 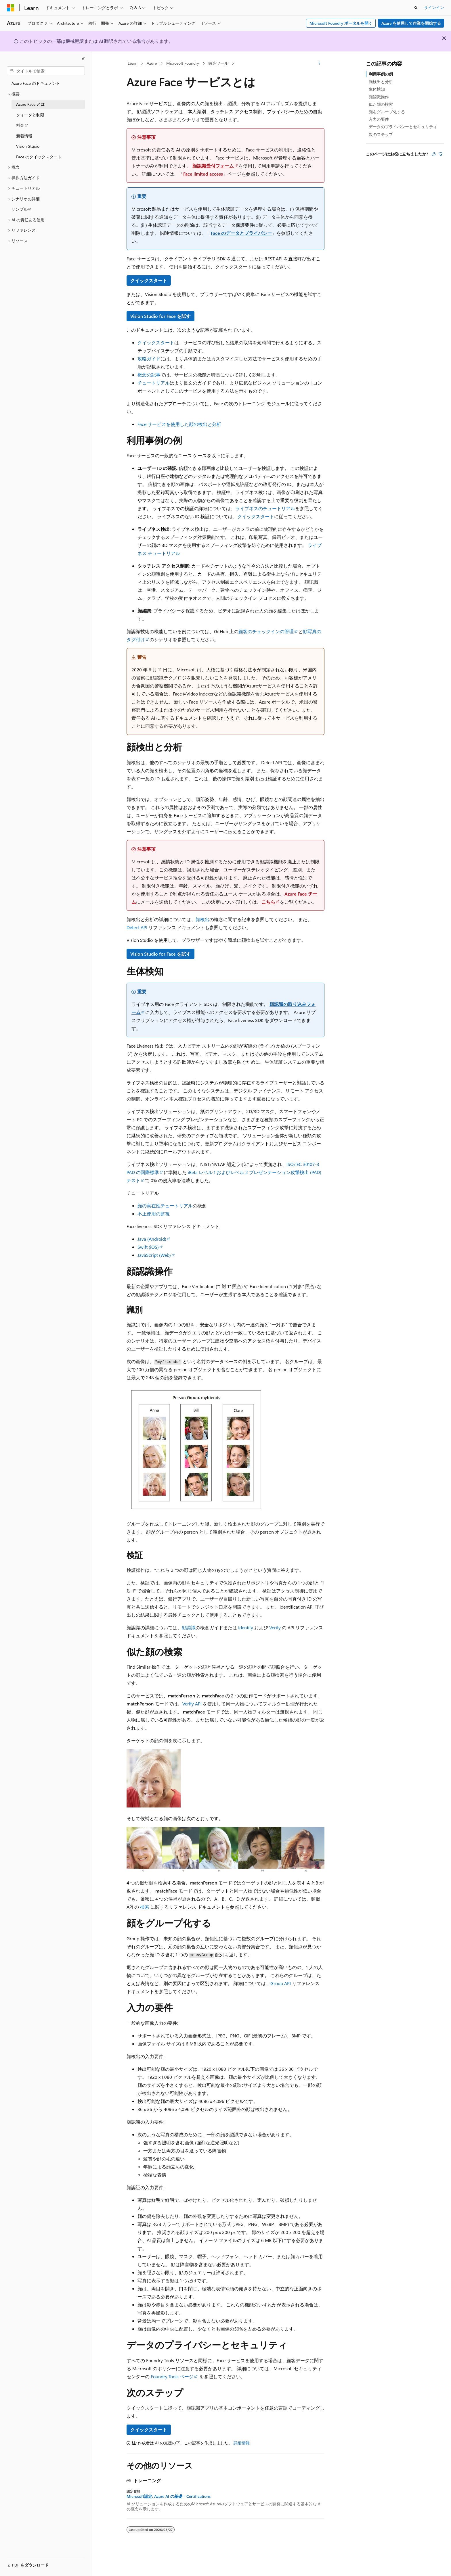 I want to click on 概念の記事, so click(x=148, y=375).